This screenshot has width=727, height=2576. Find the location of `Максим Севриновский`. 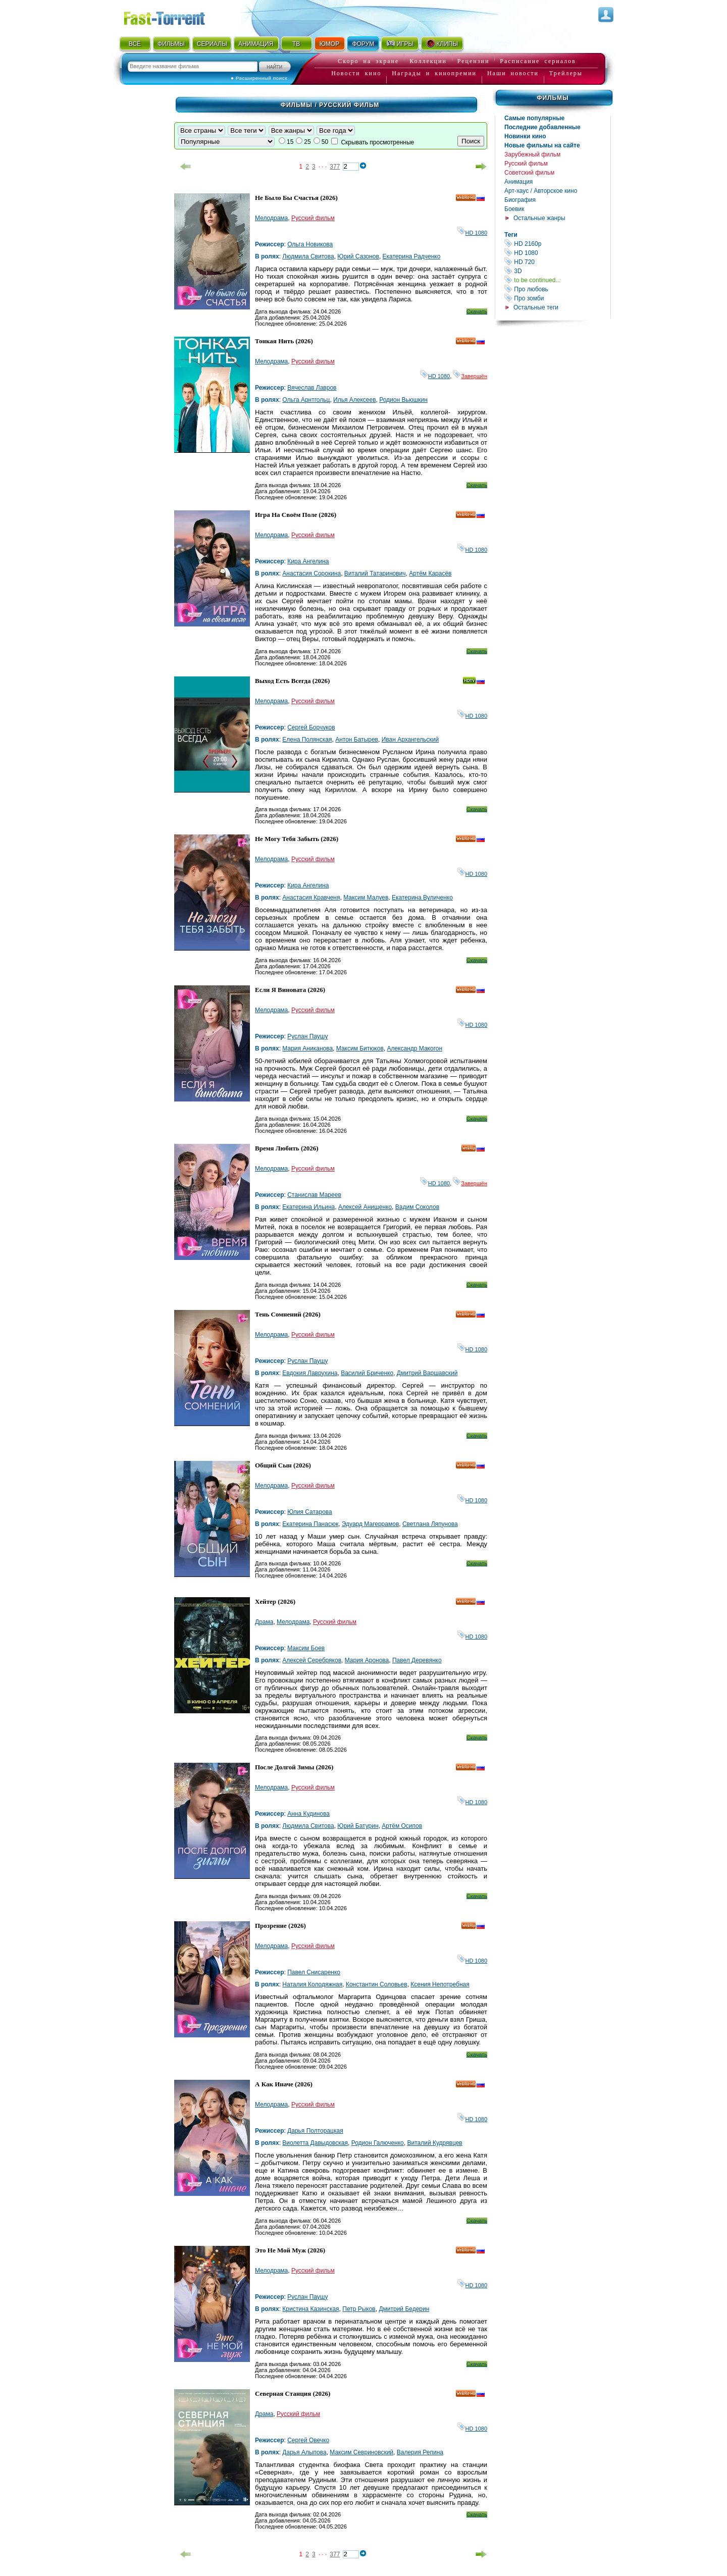

Максим Севриновский is located at coordinates (361, 2452).